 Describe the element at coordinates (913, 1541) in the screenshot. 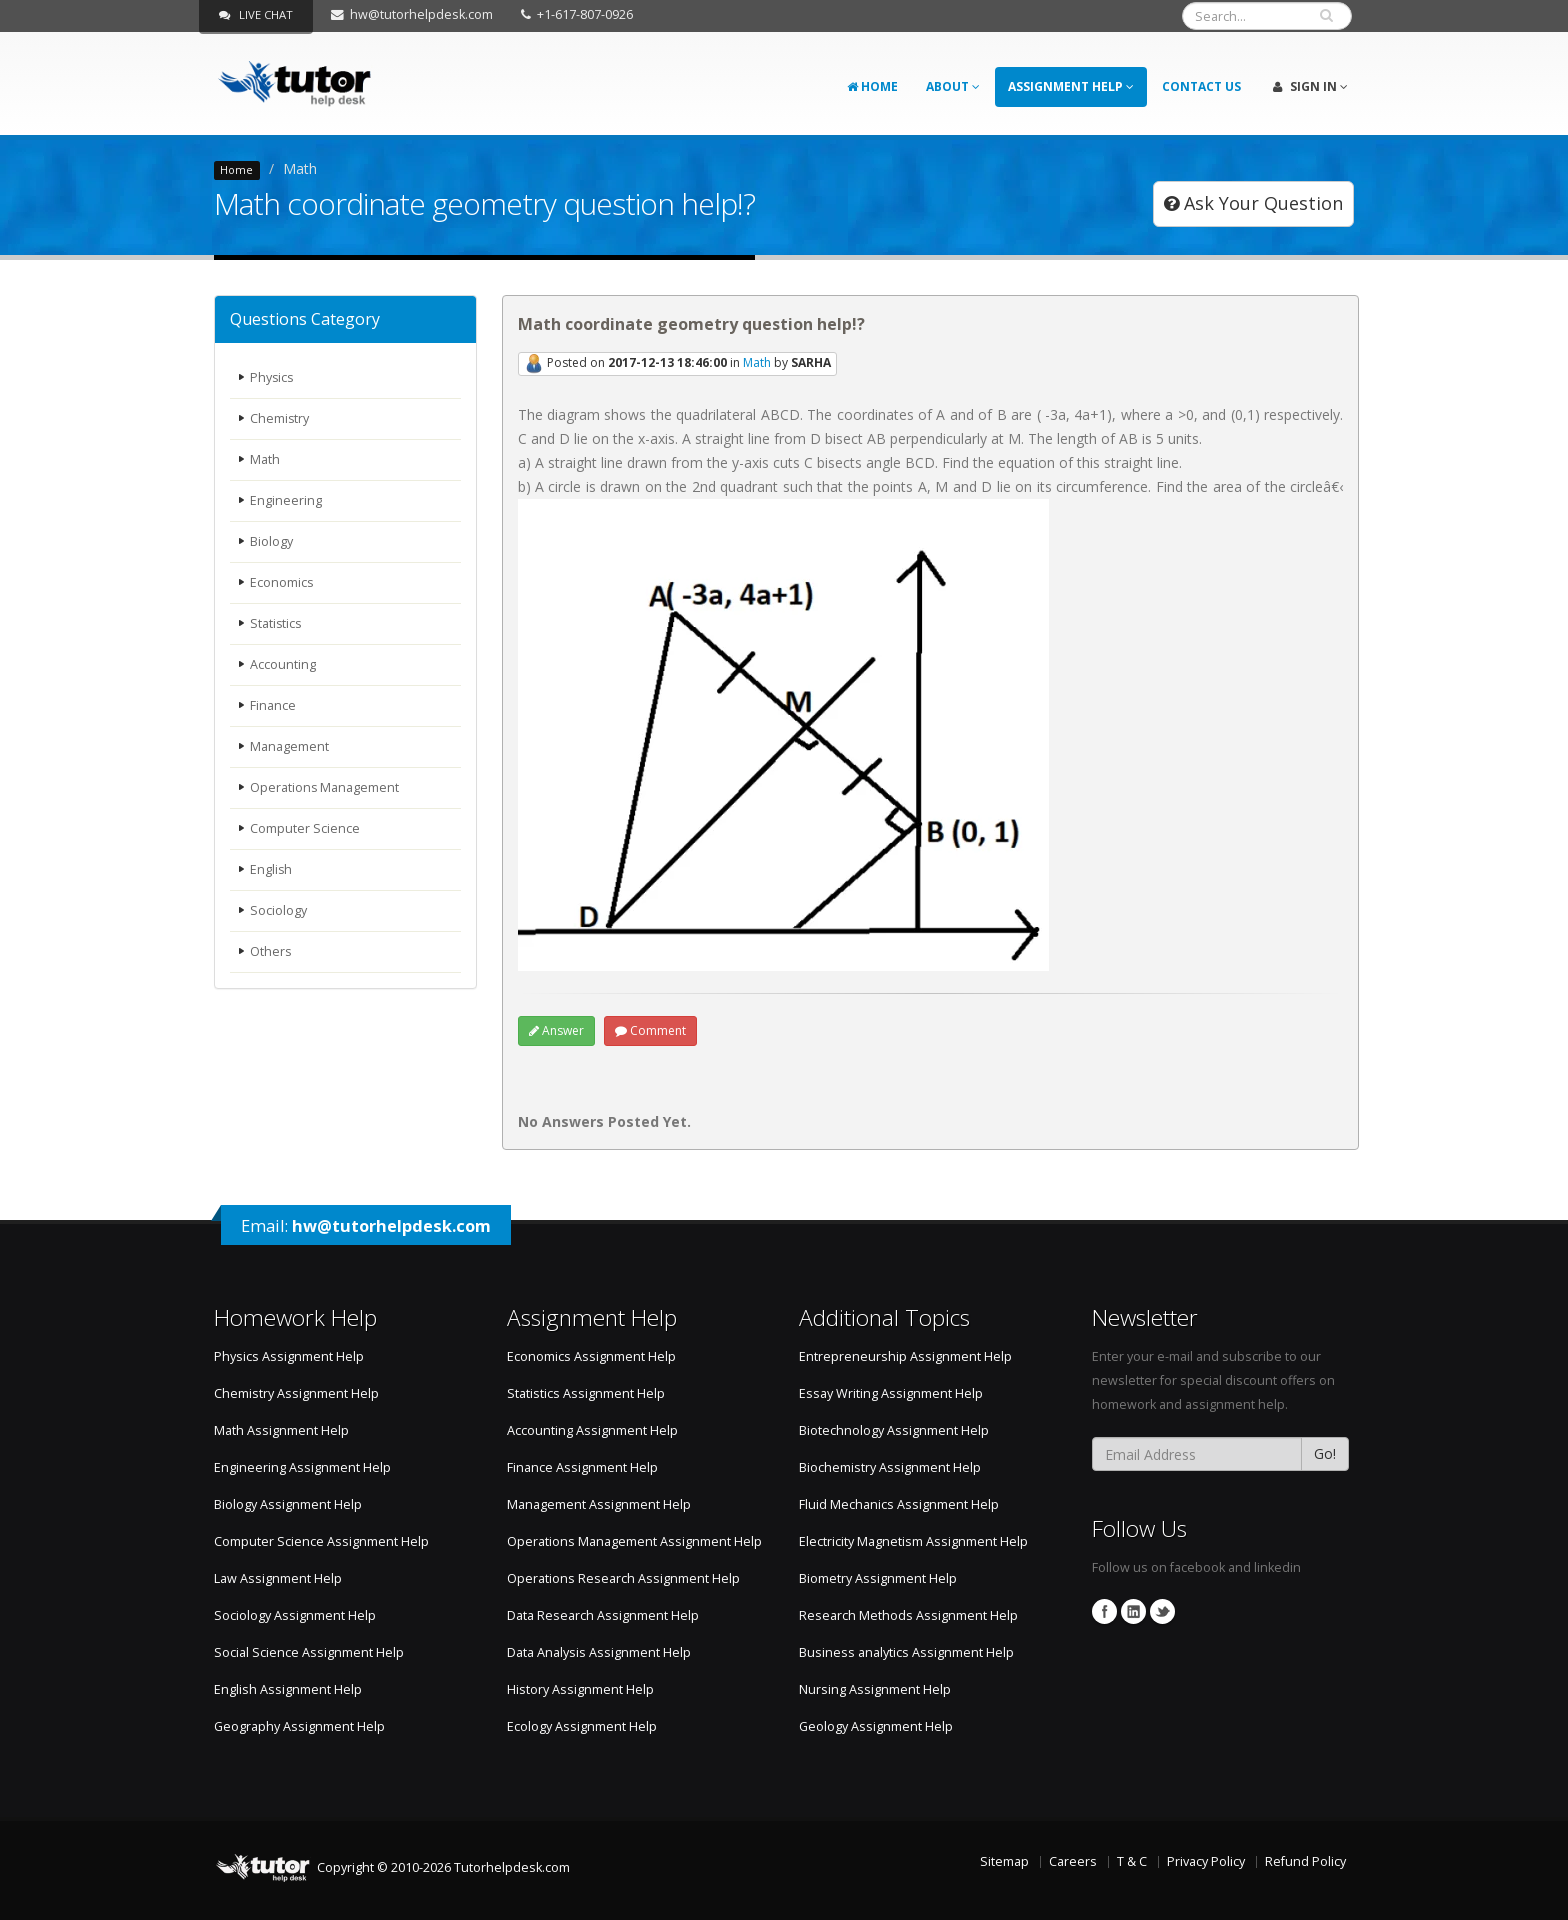

I see `Electricity Magnetism Assignment Help` at that location.